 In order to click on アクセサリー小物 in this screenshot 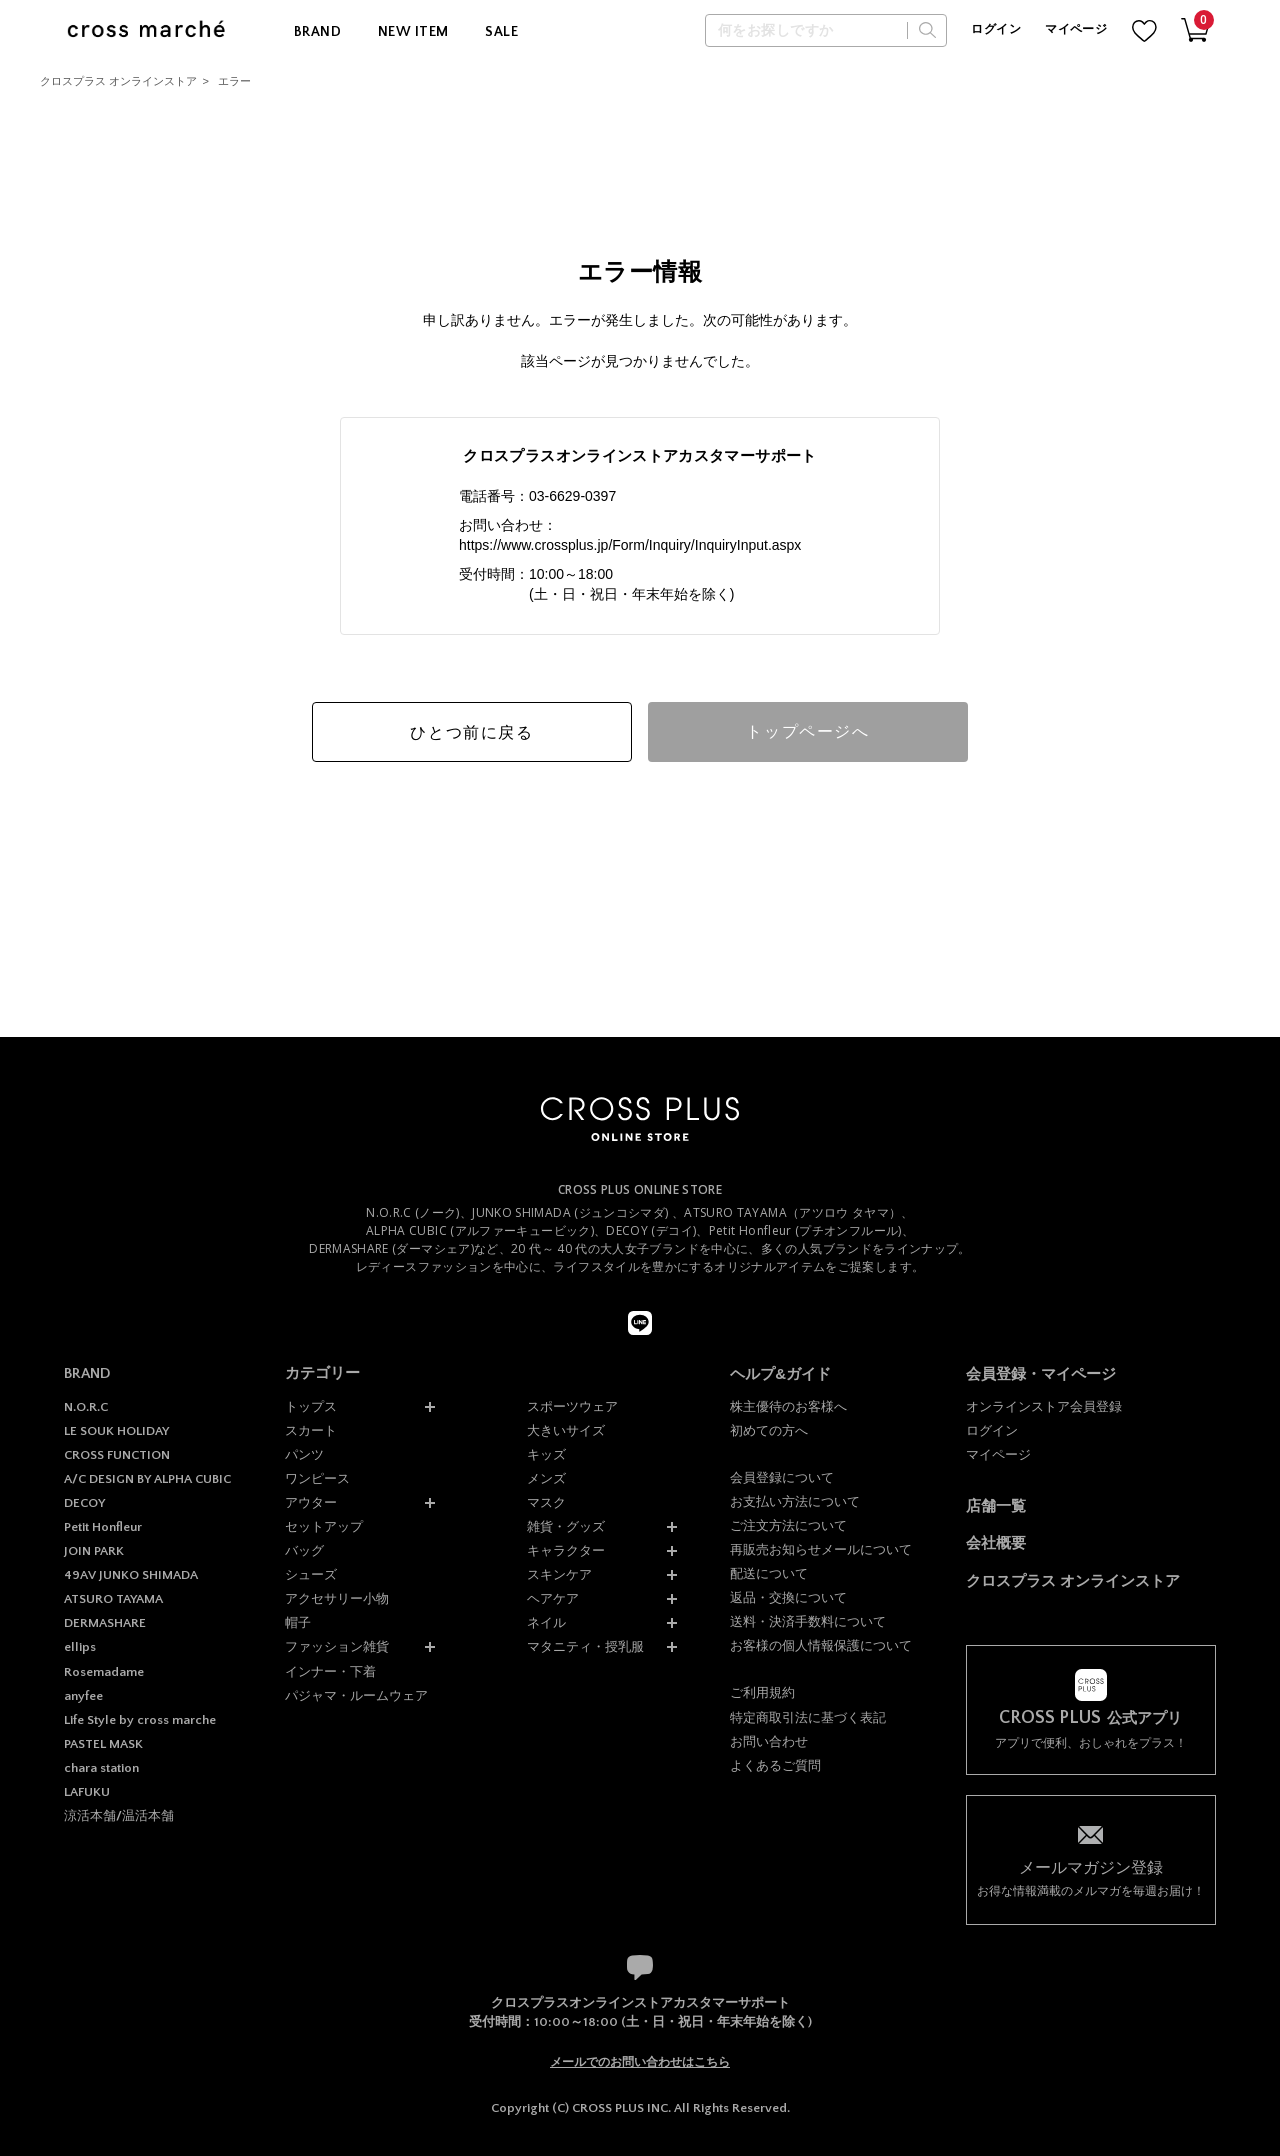, I will do `click(337, 1598)`.